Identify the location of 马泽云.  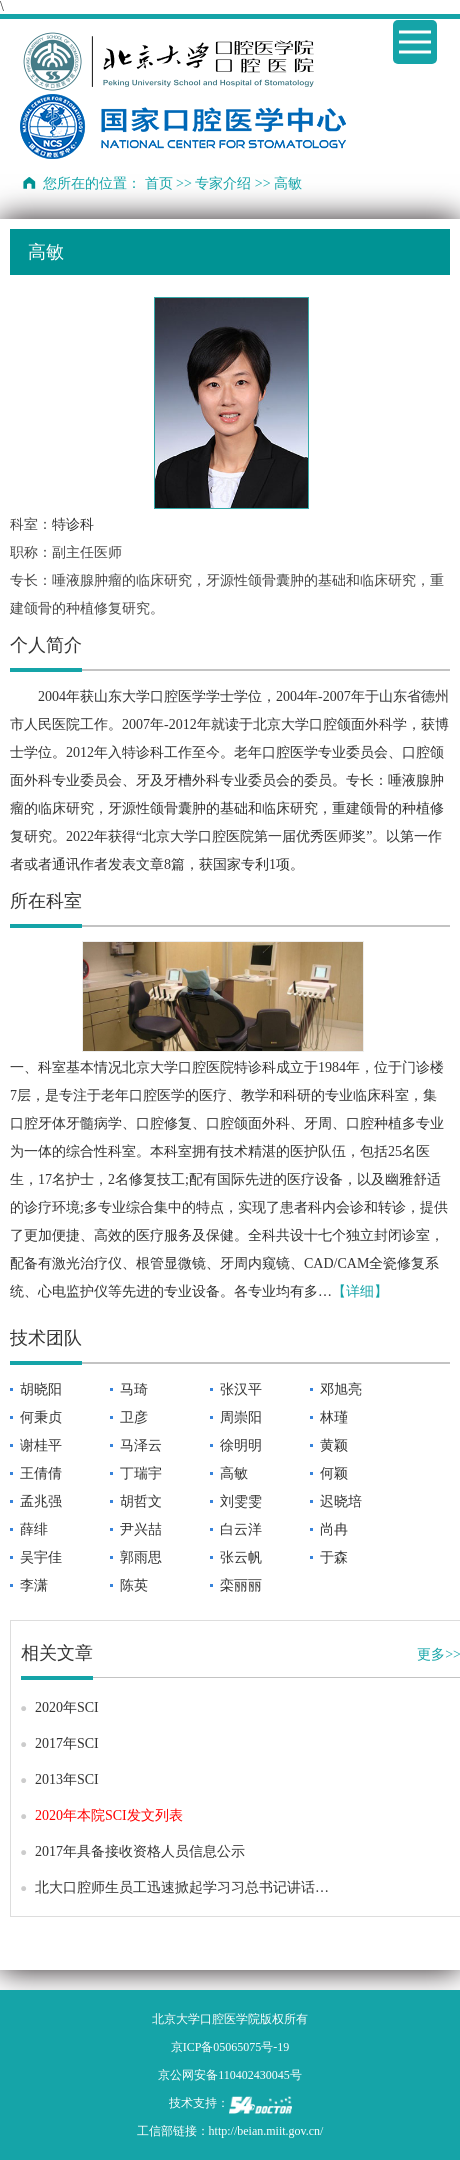
(141, 1445).